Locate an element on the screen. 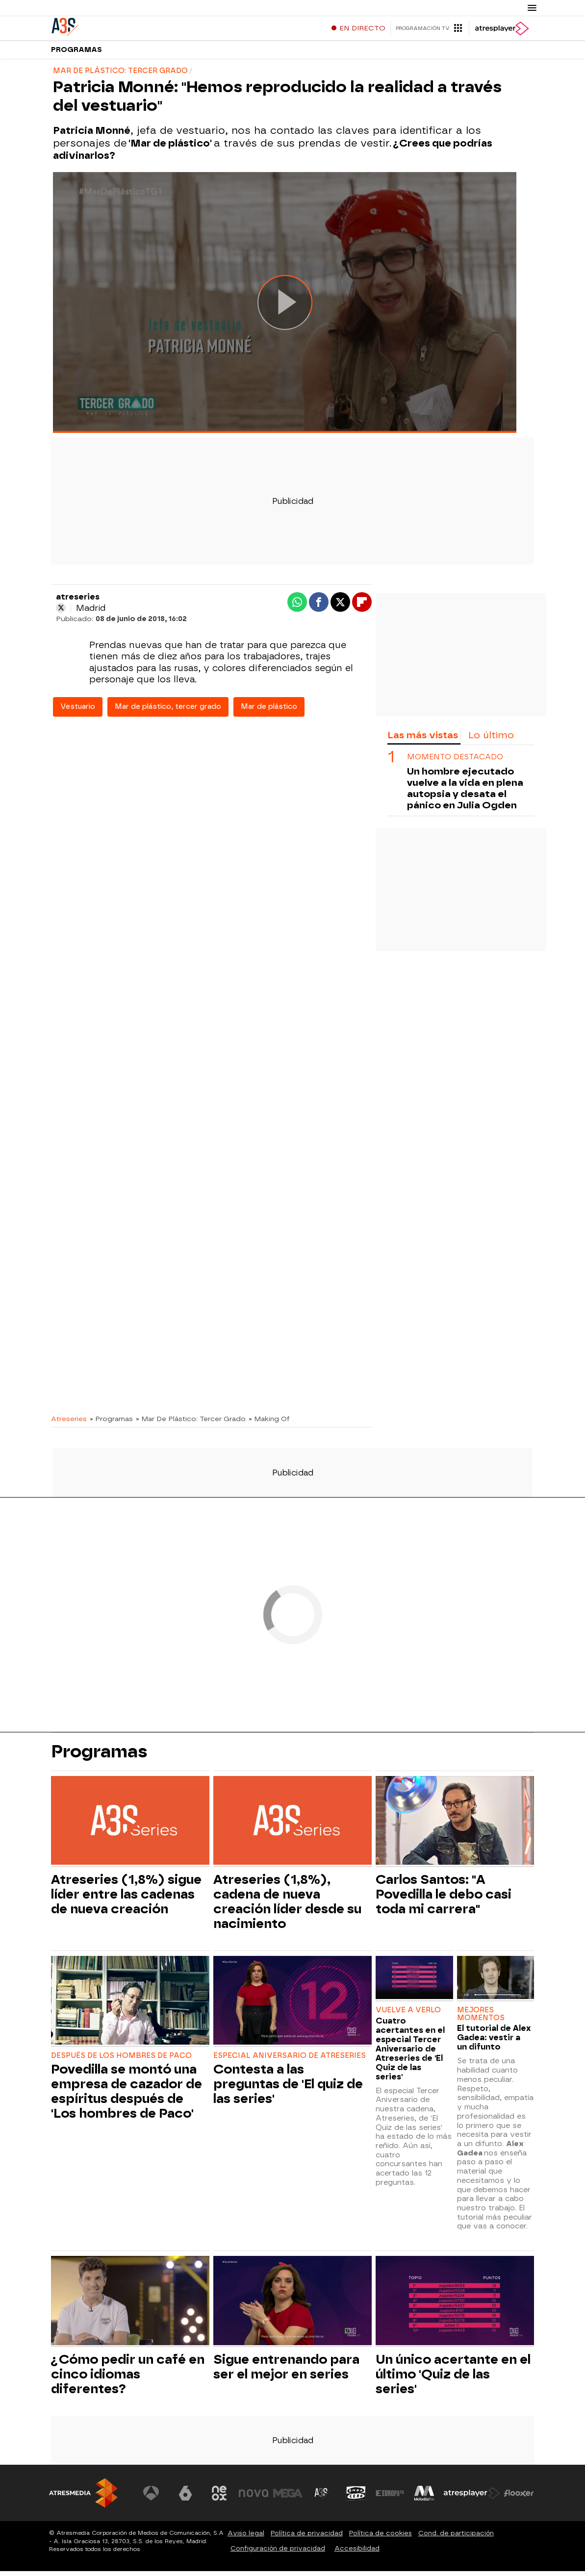  [Visitar el sitio web de Atreseries] is located at coordinates (321, 2498).